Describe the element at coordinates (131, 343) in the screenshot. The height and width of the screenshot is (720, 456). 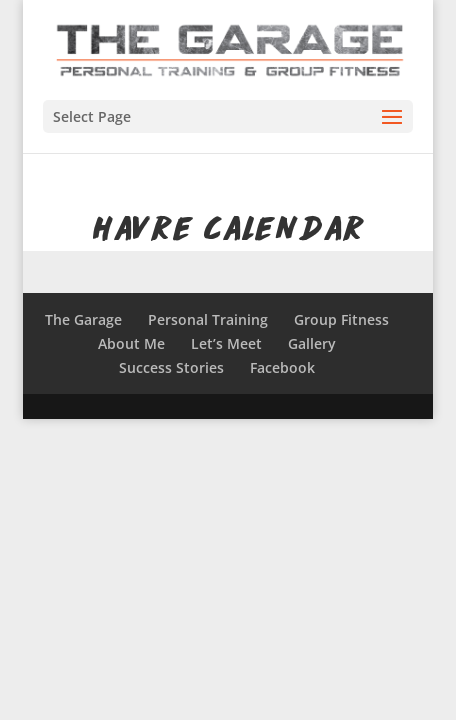
I see `About Me` at that location.